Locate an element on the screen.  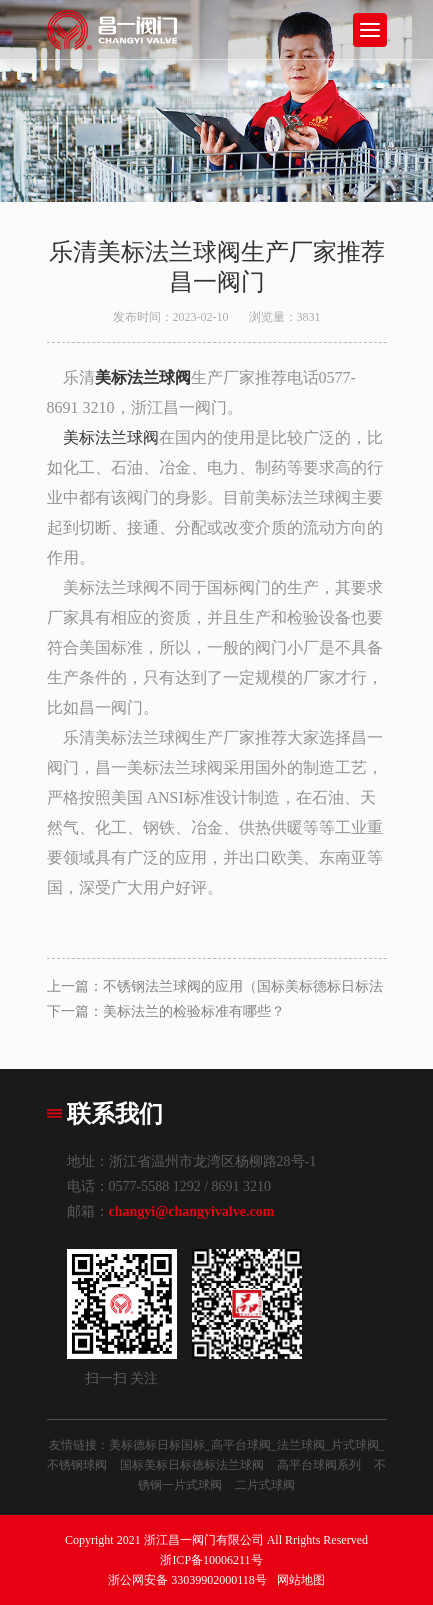
国标美标日标德标法兰球阀 is located at coordinates (192, 1465).